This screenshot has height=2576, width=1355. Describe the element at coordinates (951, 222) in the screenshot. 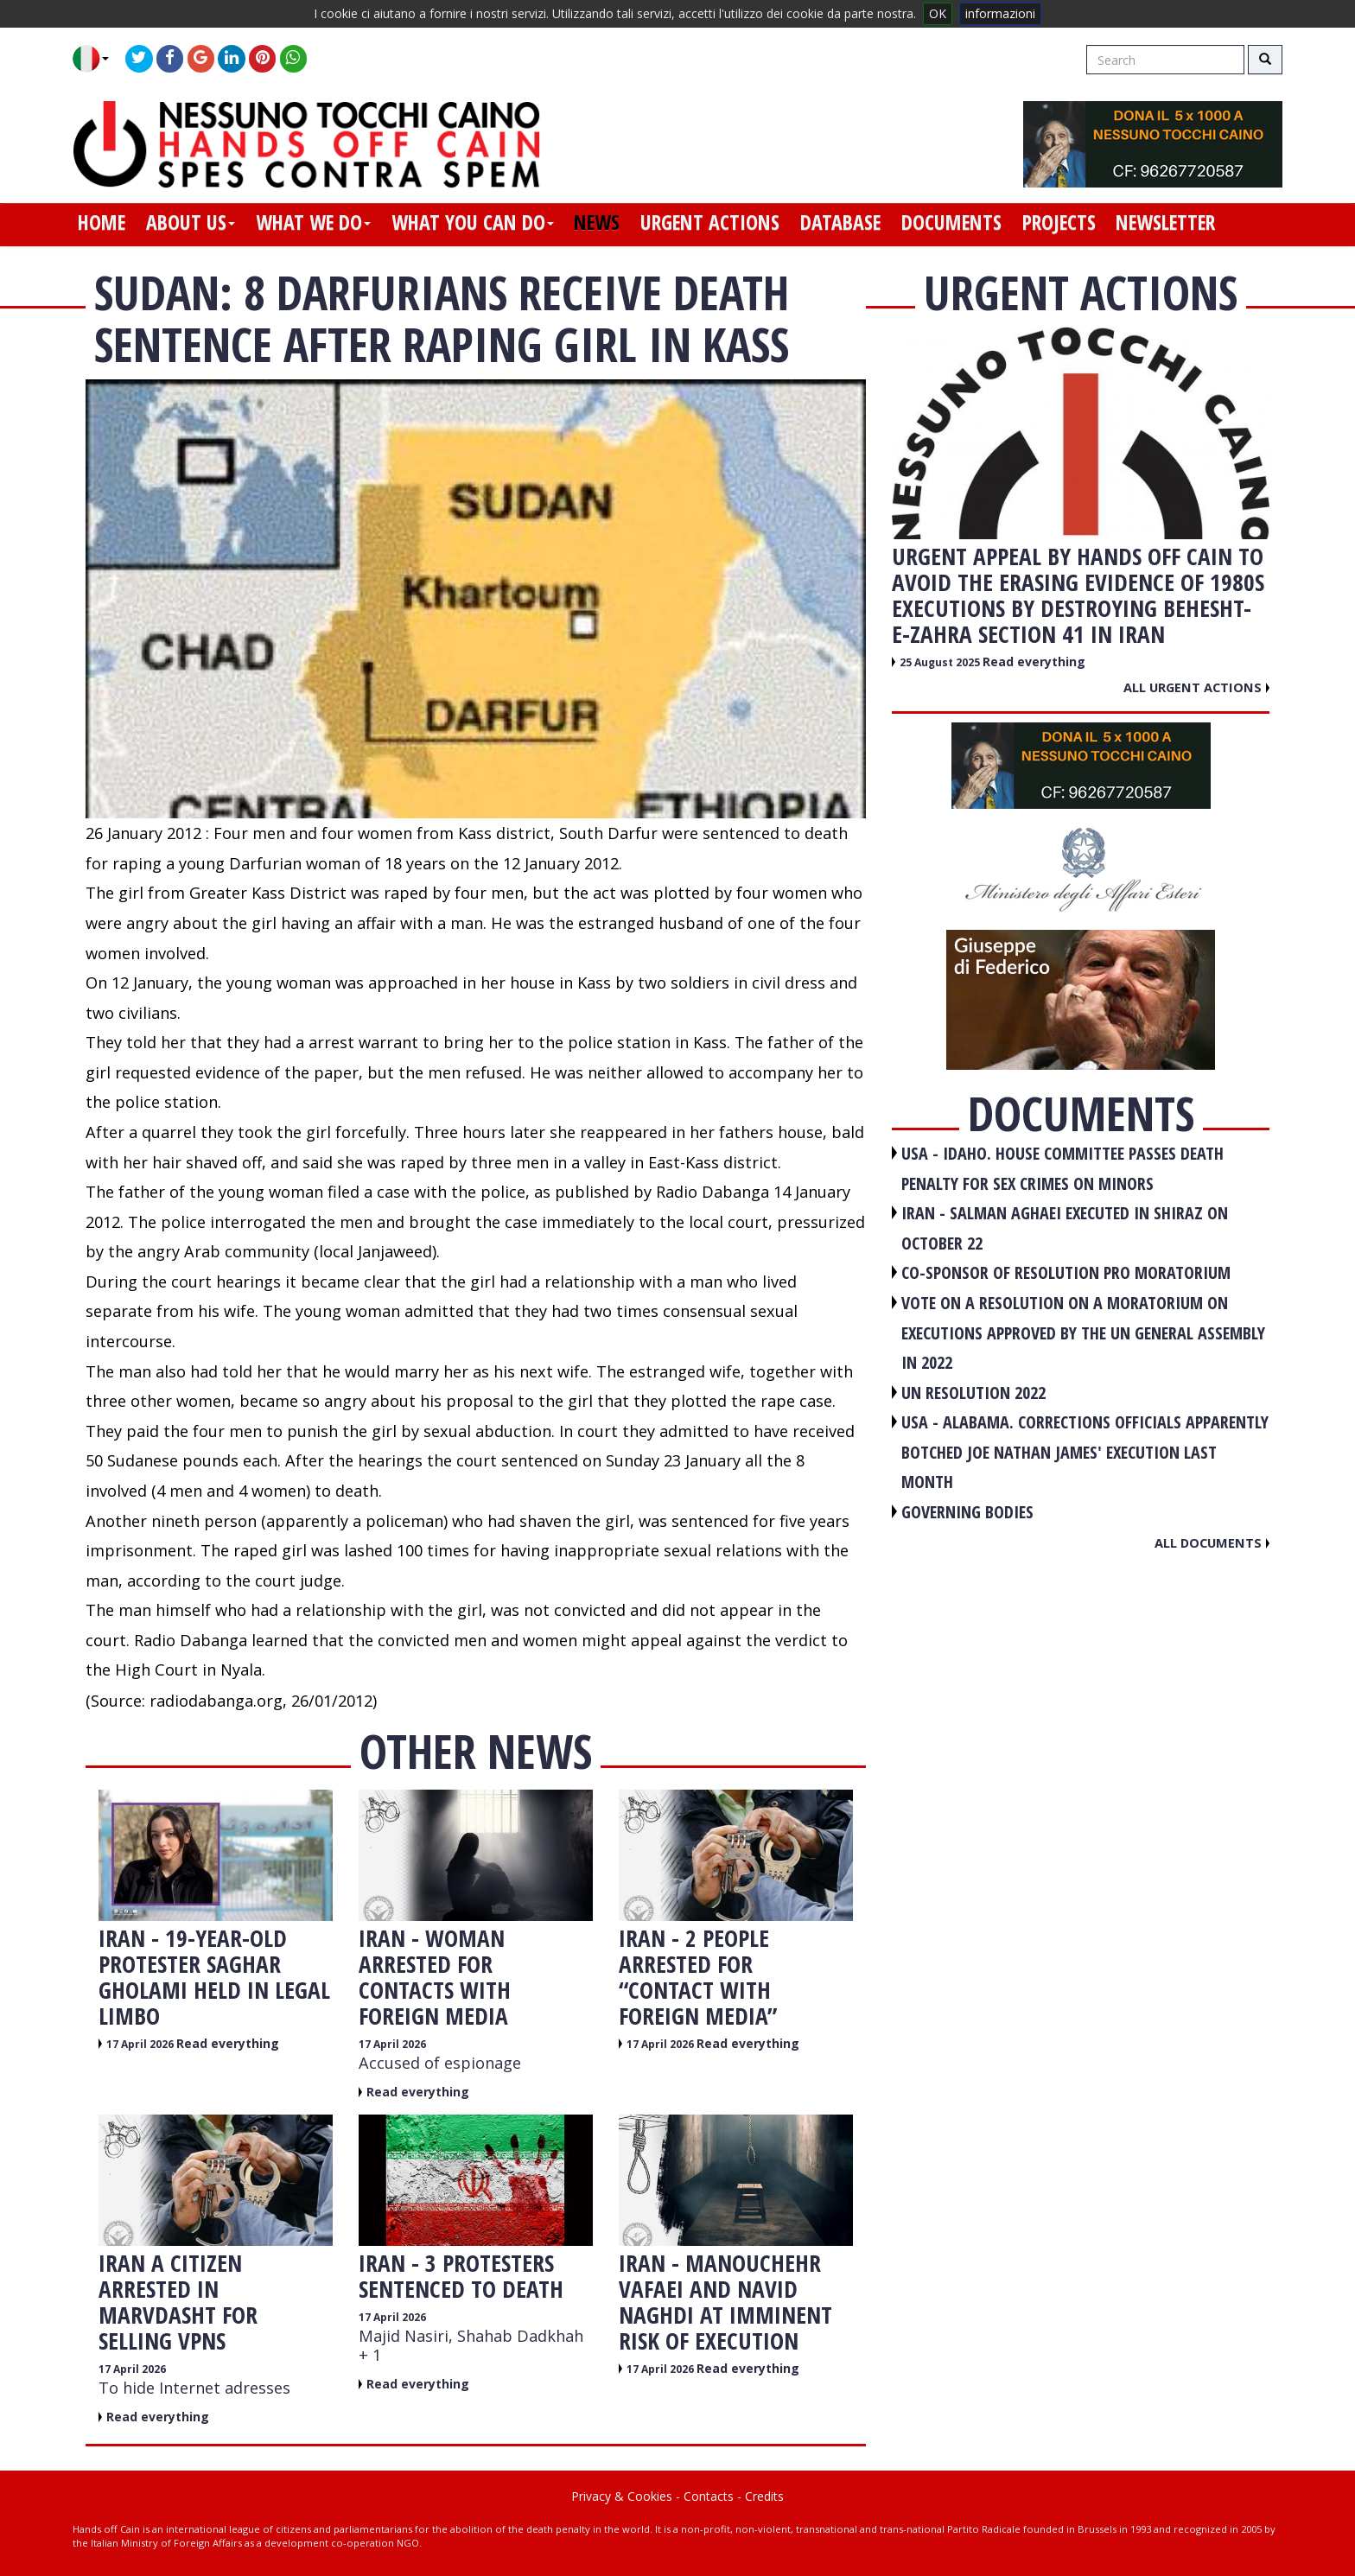

I see `documents` at that location.